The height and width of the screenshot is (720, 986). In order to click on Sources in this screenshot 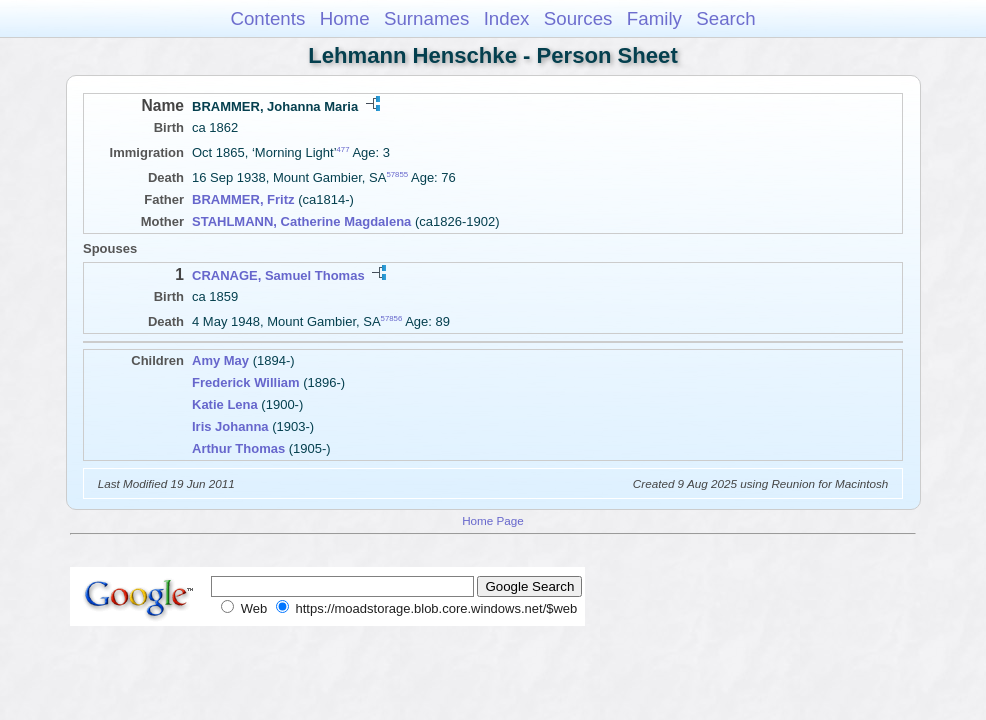, I will do `click(578, 18)`.